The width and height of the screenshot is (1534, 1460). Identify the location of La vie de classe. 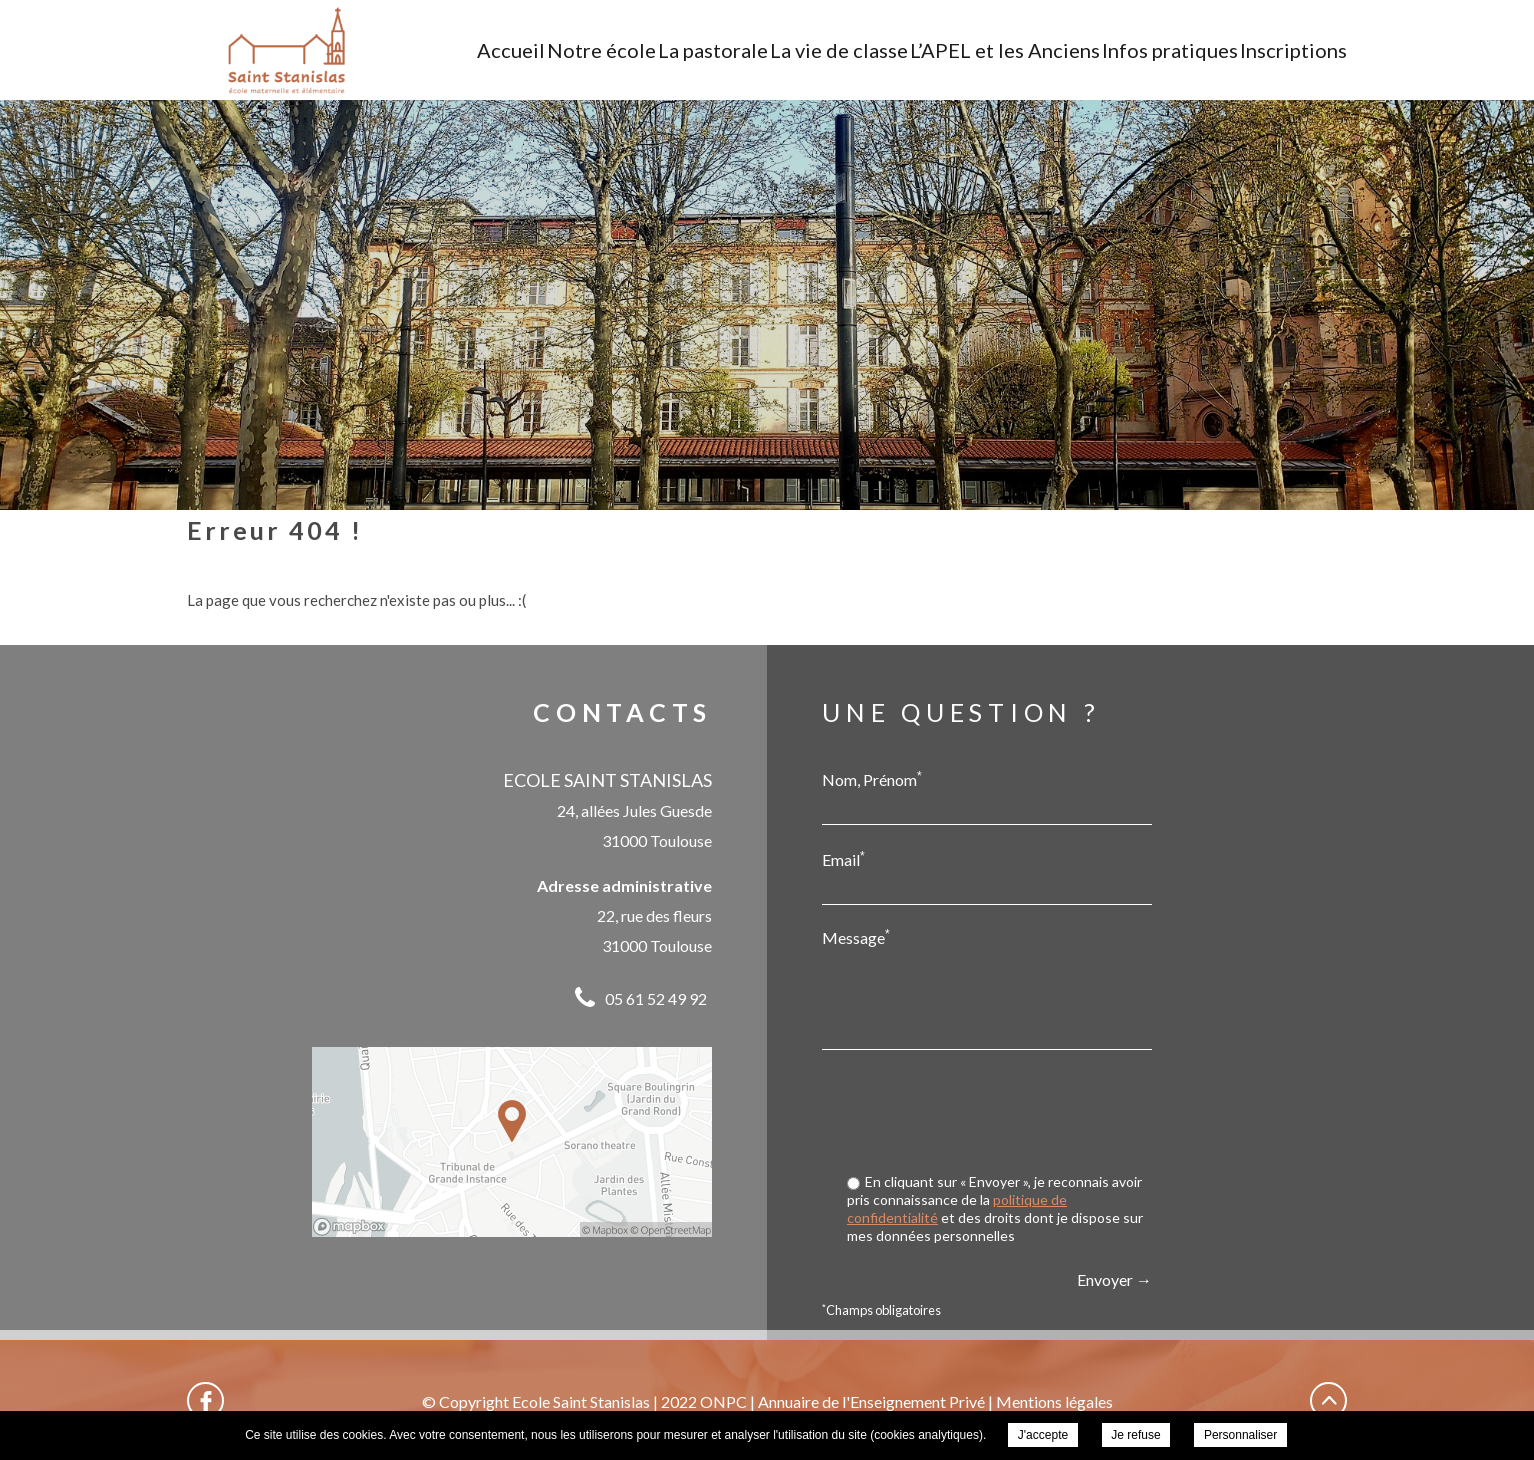
(839, 50).